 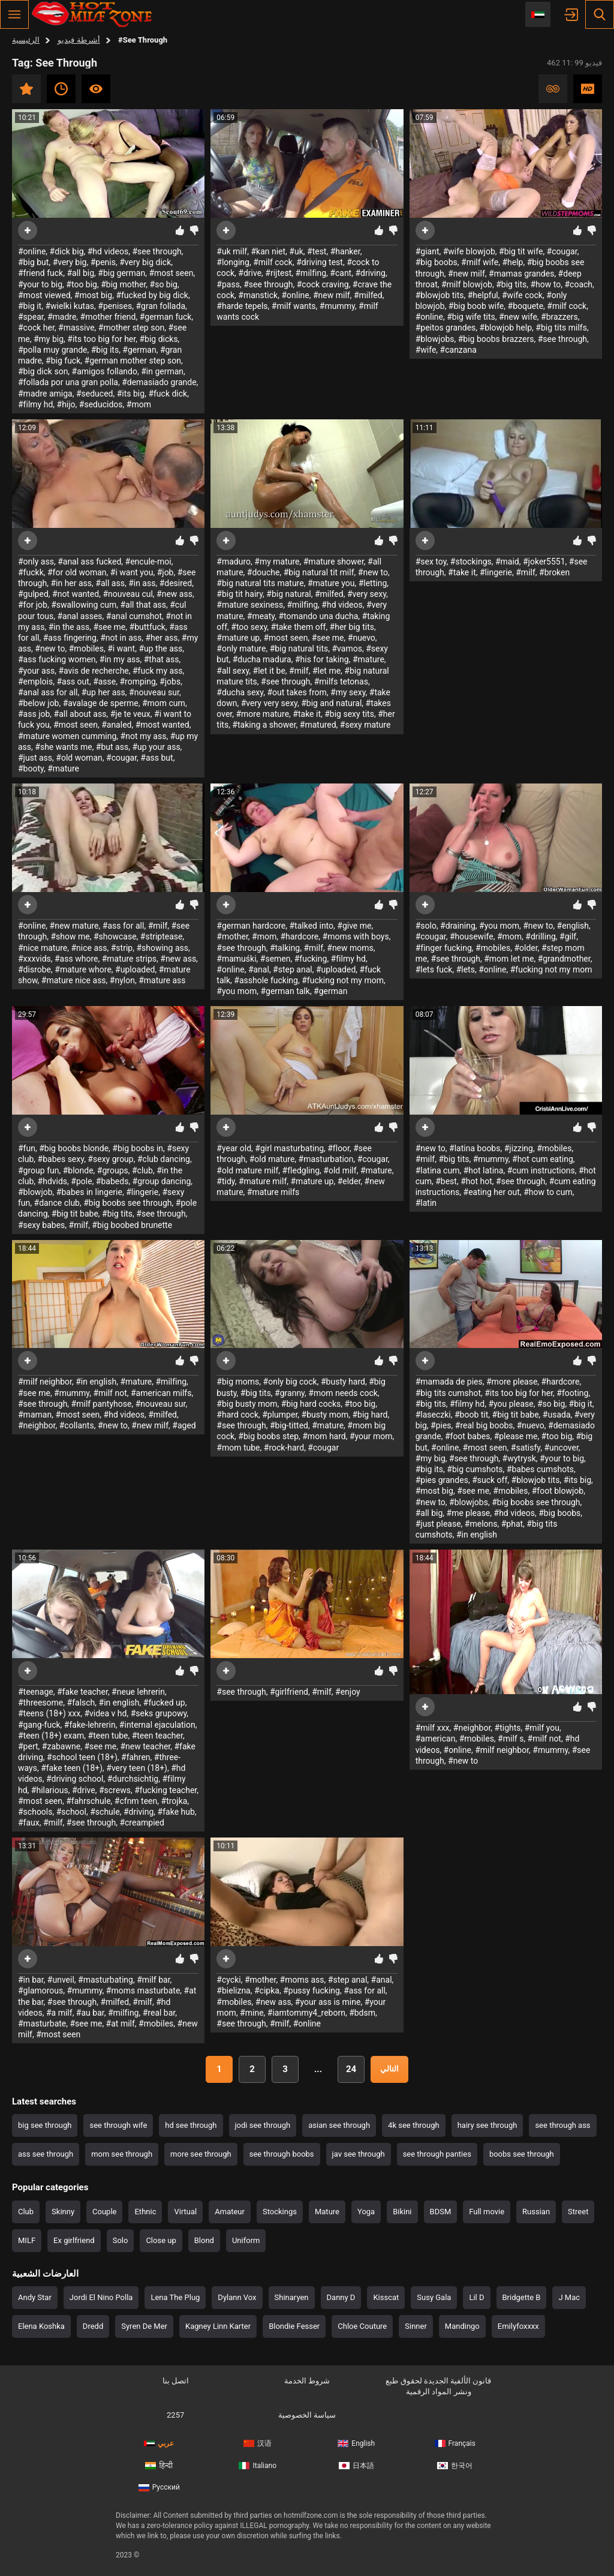 I want to click on #finger fucking, so click(x=444, y=948).